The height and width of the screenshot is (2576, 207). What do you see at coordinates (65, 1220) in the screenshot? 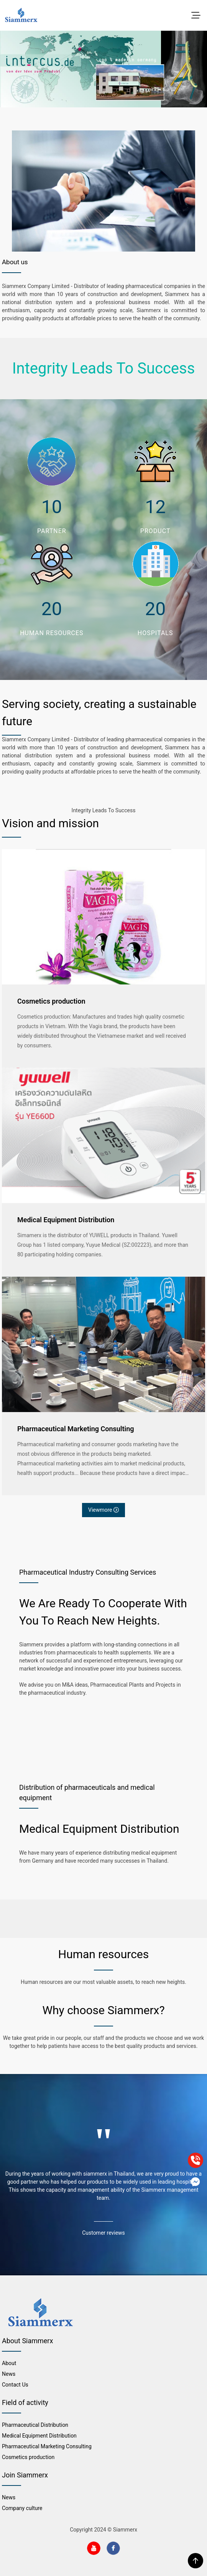
I see `Medical Equipment Distribution` at bounding box center [65, 1220].